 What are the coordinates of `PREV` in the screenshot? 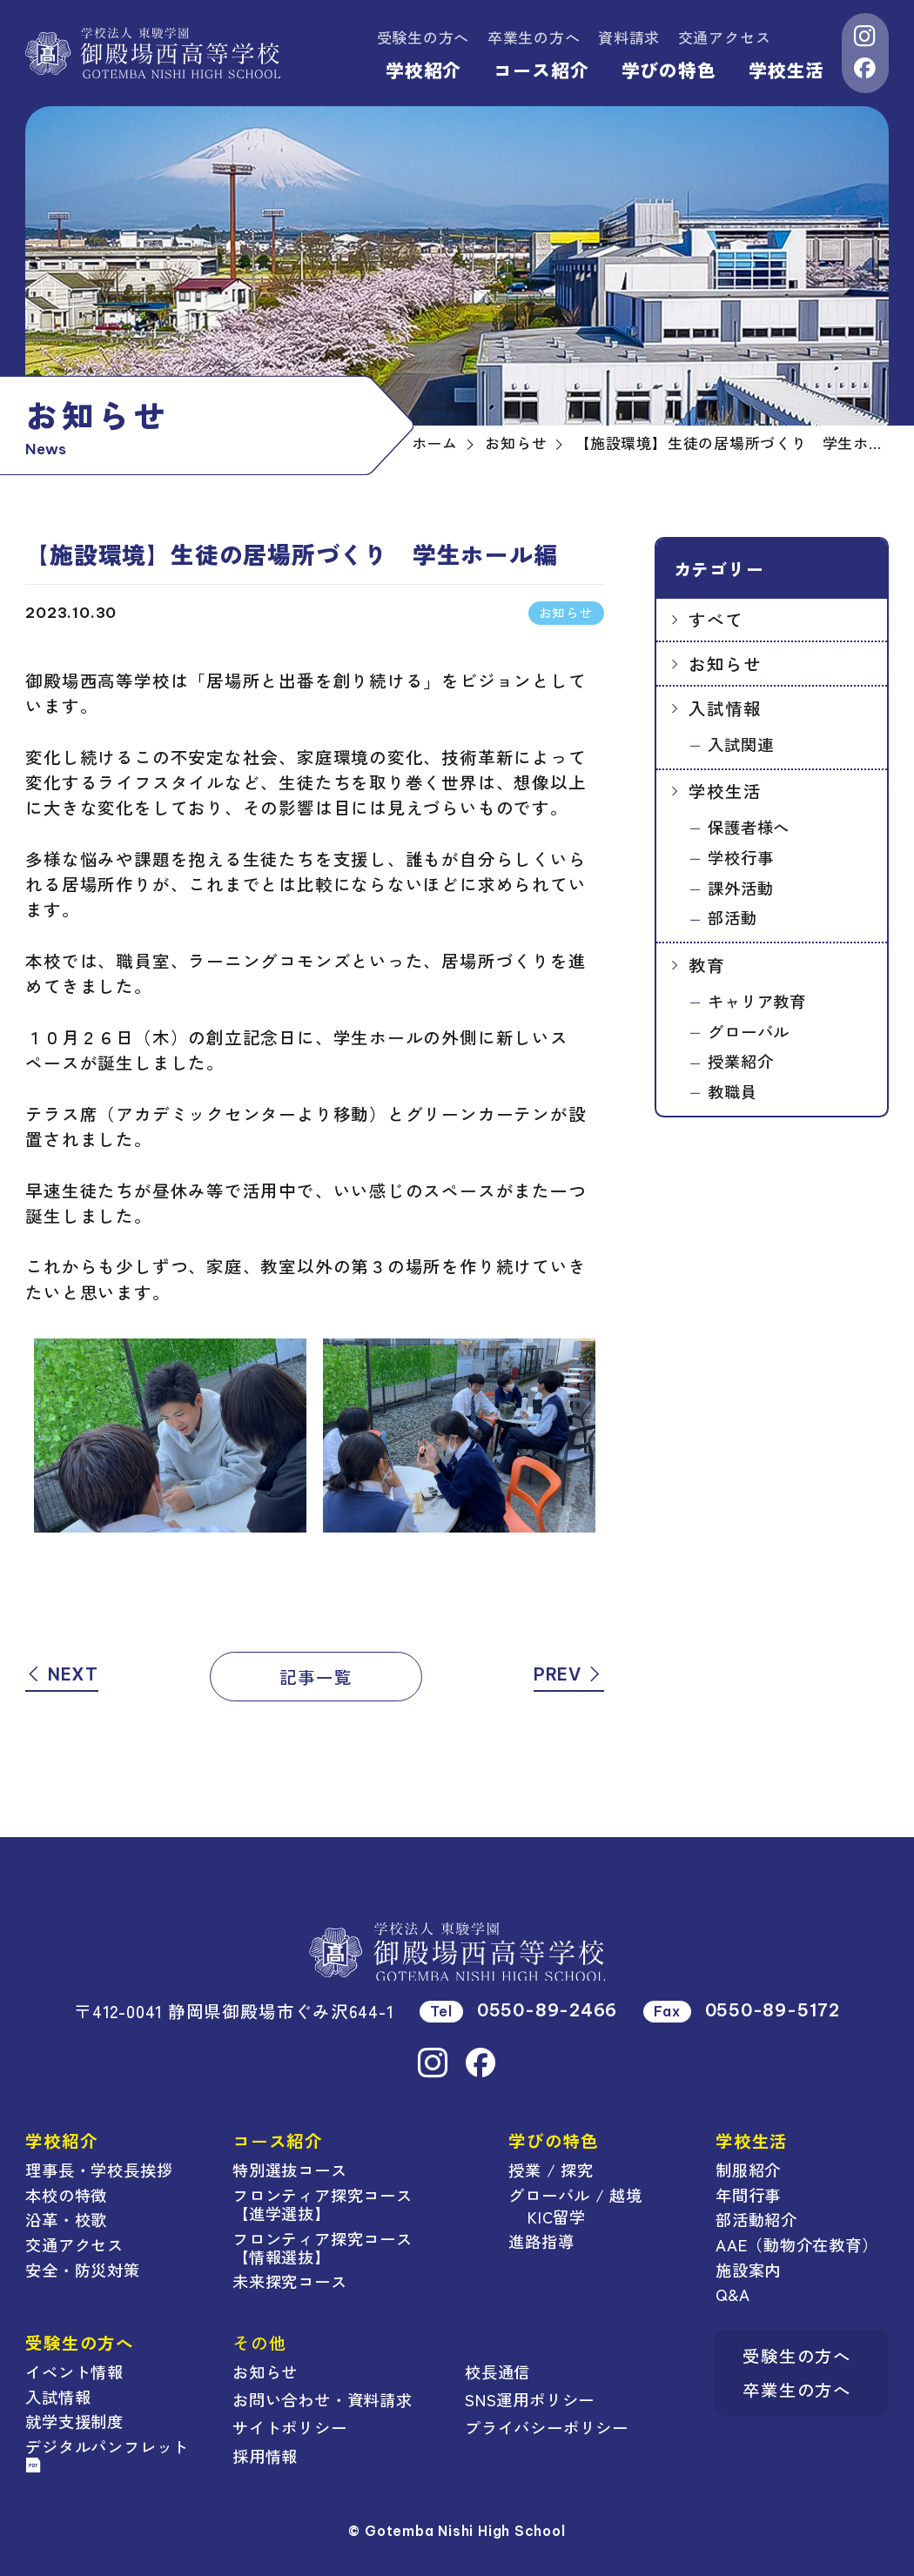 It's located at (569, 1674).